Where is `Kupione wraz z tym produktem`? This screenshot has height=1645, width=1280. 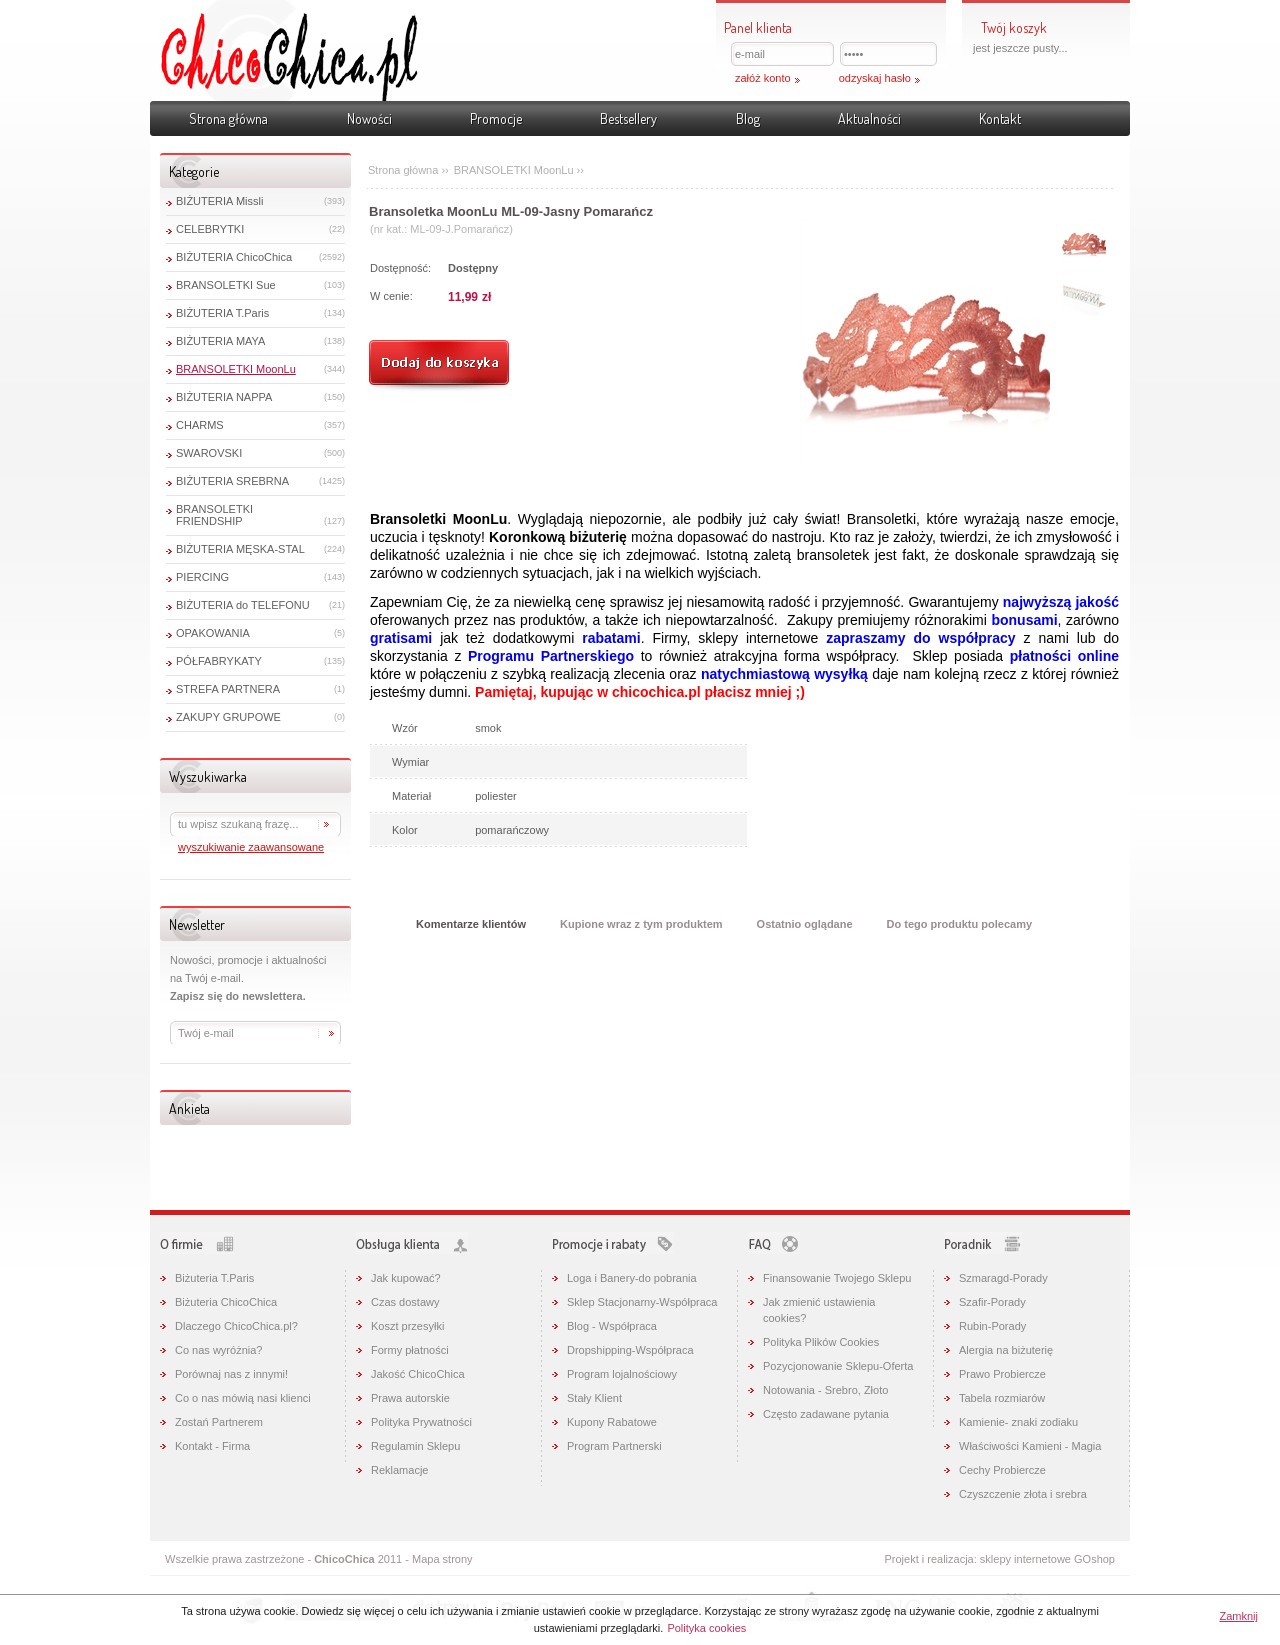 Kupione wraz z tym produktem is located at coordinates (641, 924).